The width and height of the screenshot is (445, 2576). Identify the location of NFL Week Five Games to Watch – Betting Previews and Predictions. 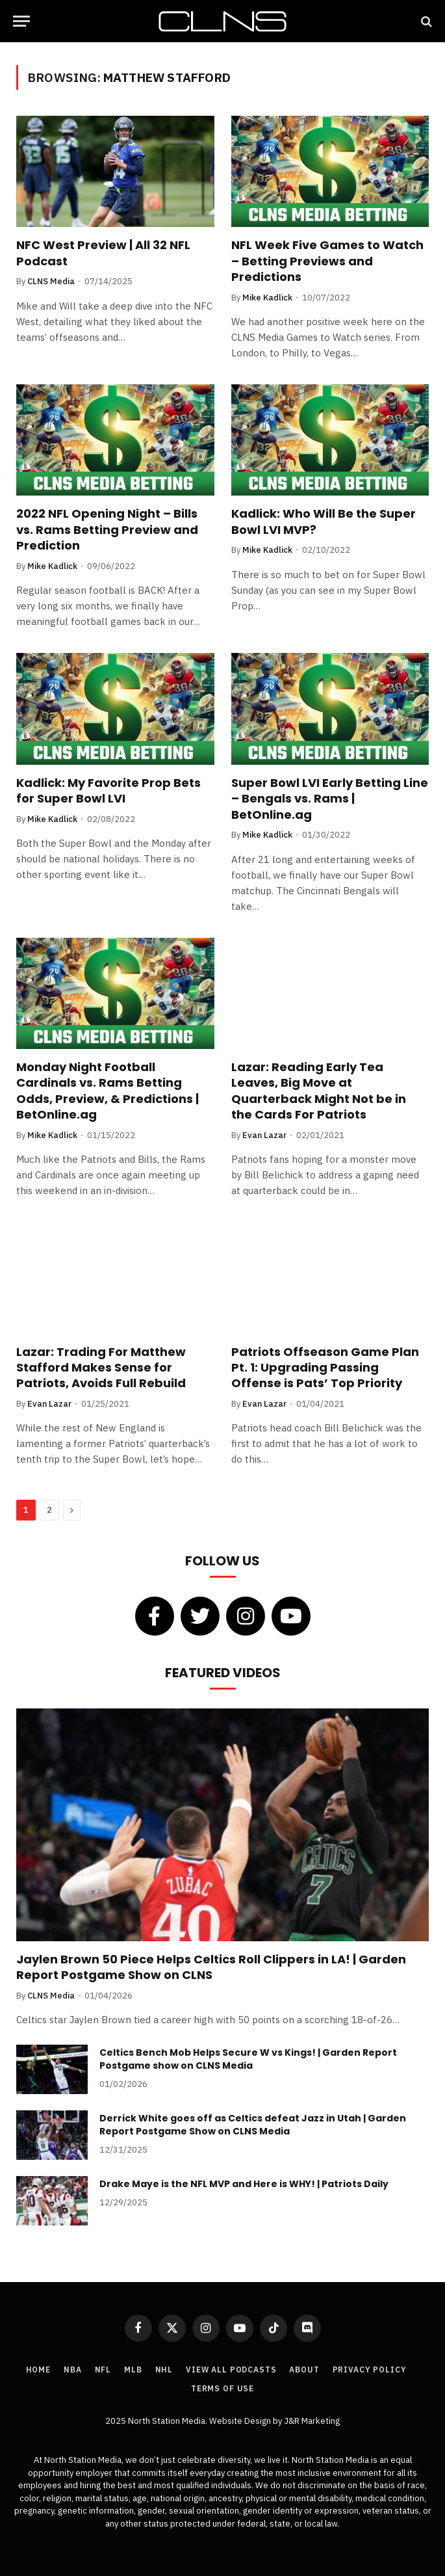
(327, 261).